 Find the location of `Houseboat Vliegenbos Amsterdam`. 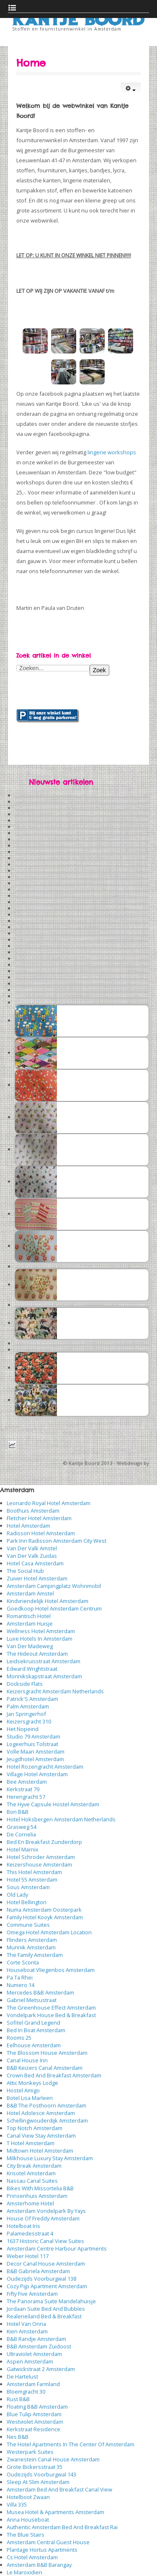

Houseboat Vliegenbos Amsterdam is located at coordinates (51, 1970).